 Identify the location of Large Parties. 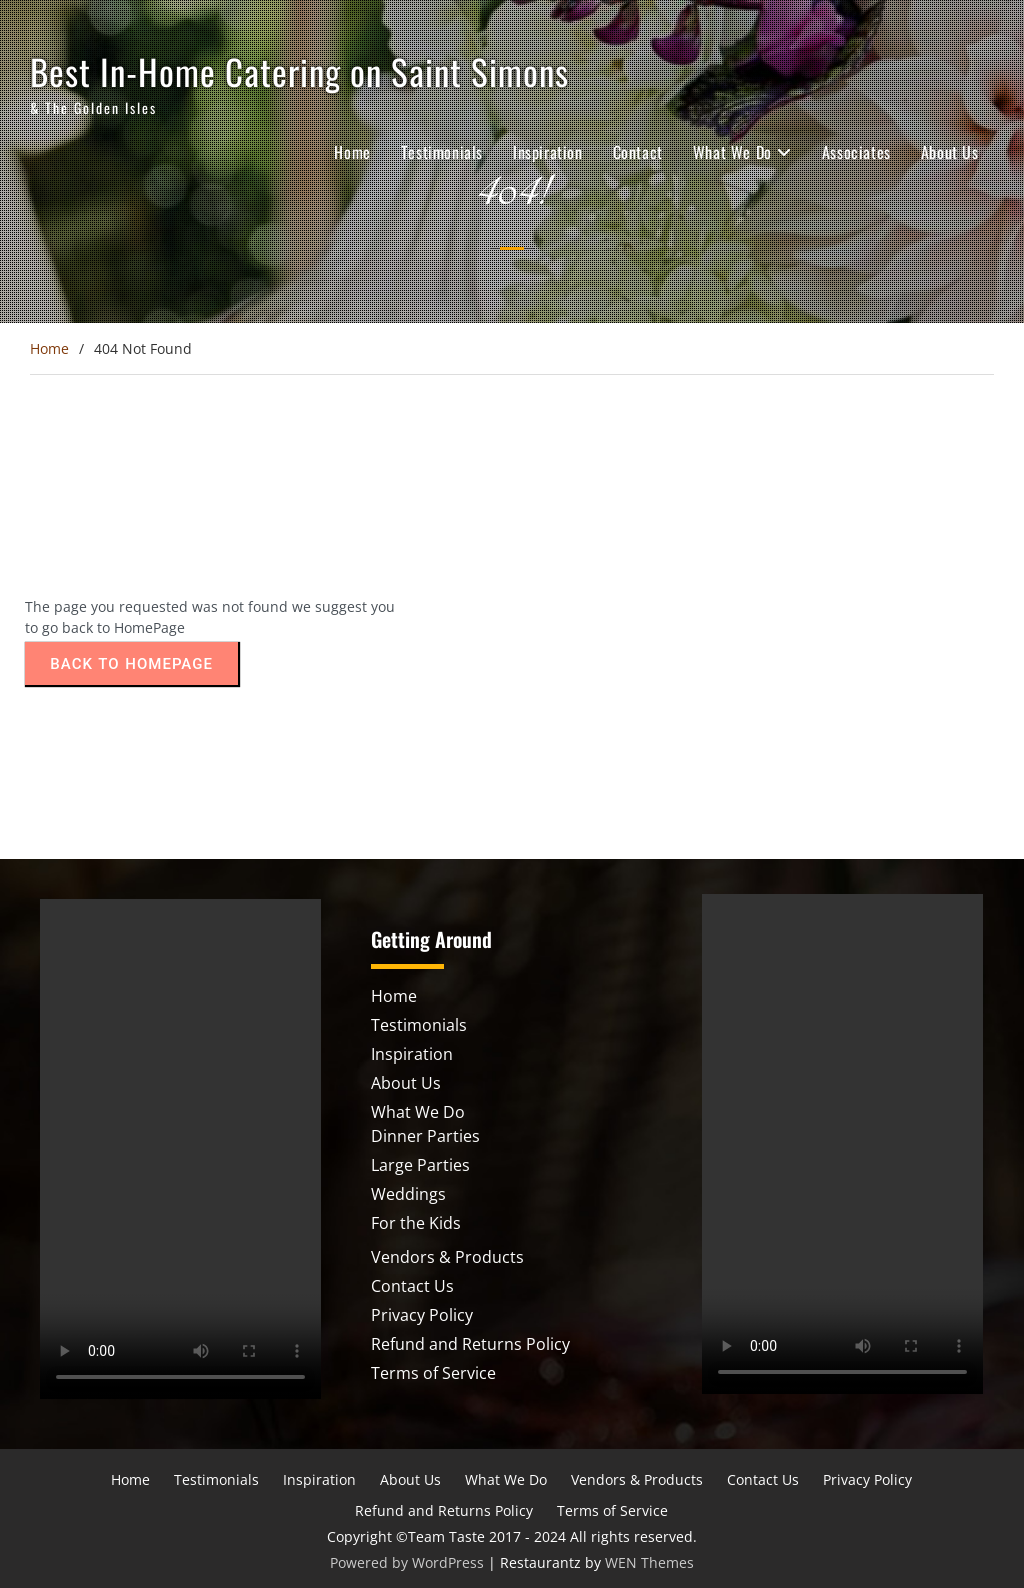
(420, 1165).